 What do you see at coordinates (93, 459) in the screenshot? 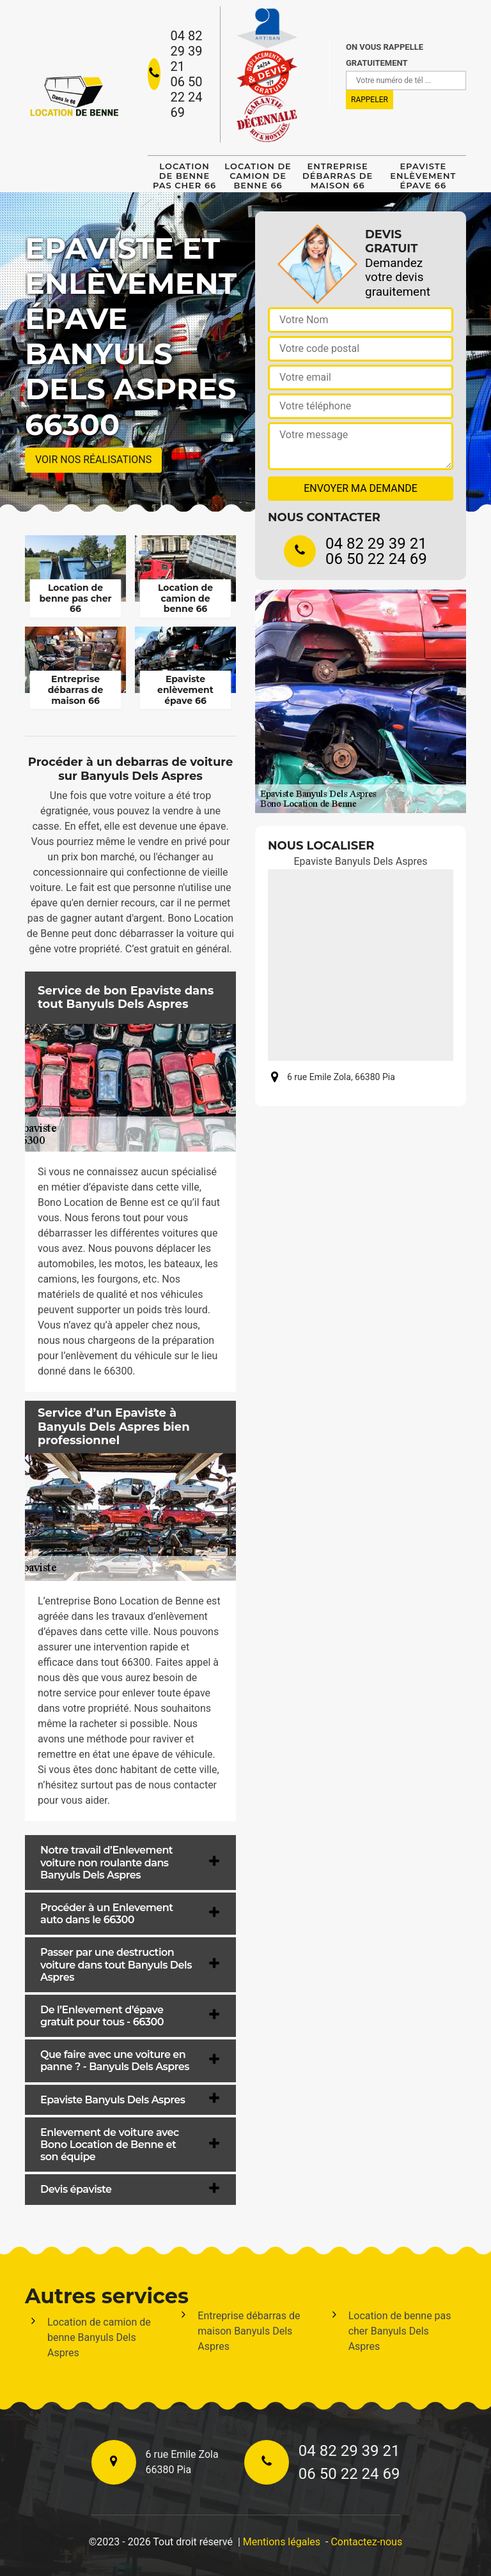
I see `Voir nos réalisations` at bounding box center [93, 459].